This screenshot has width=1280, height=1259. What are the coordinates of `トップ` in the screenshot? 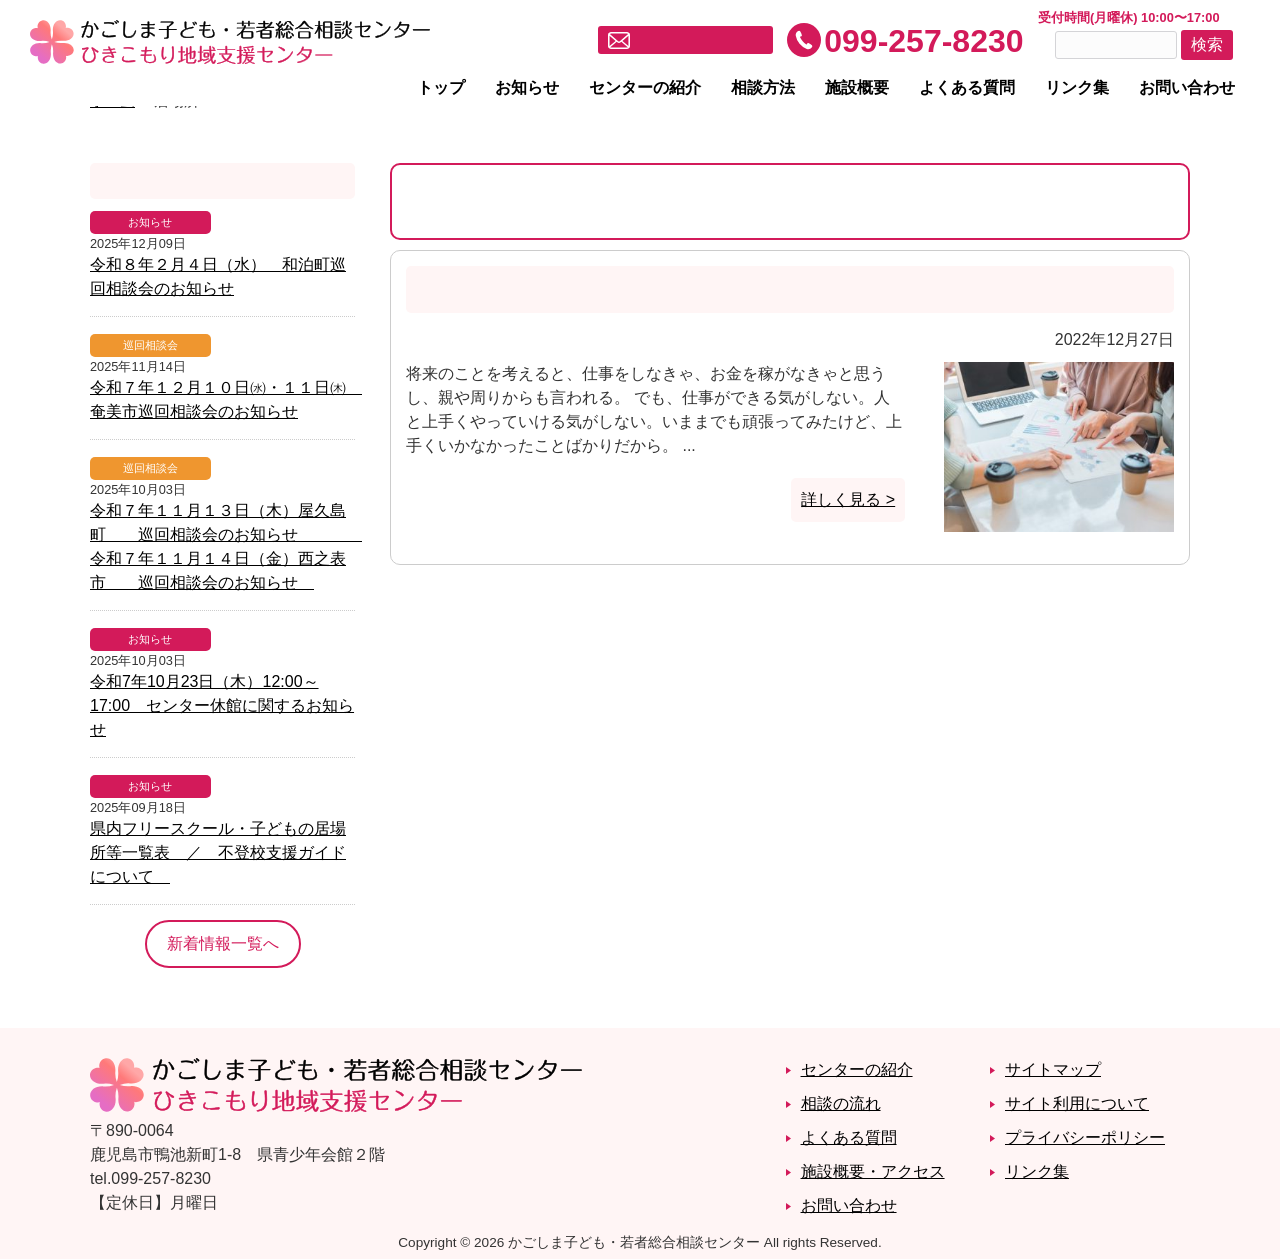 It's located at (441, 87).